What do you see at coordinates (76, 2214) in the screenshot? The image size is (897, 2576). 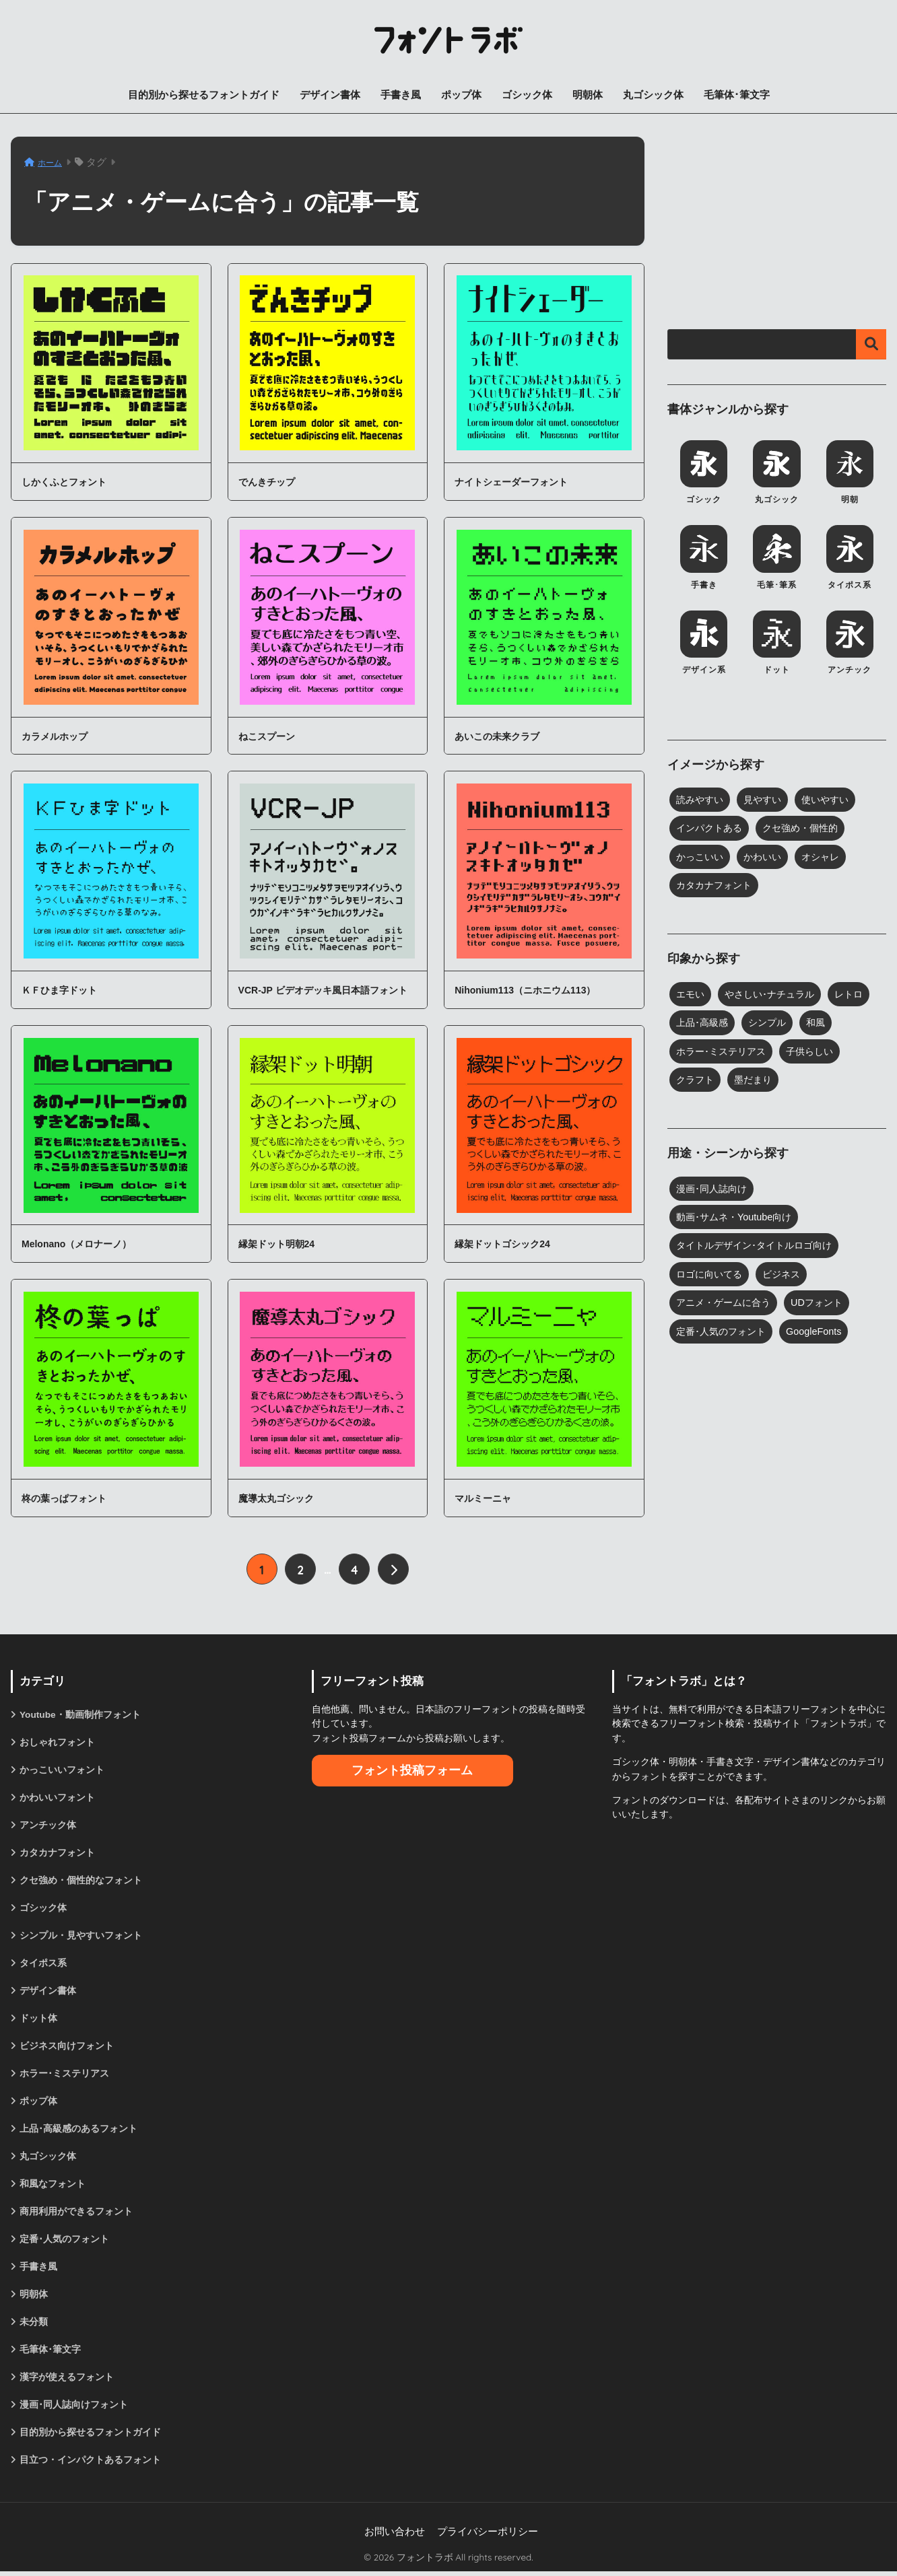 I see `商用利用ができるフォント` at bounding box center [76, 2214].